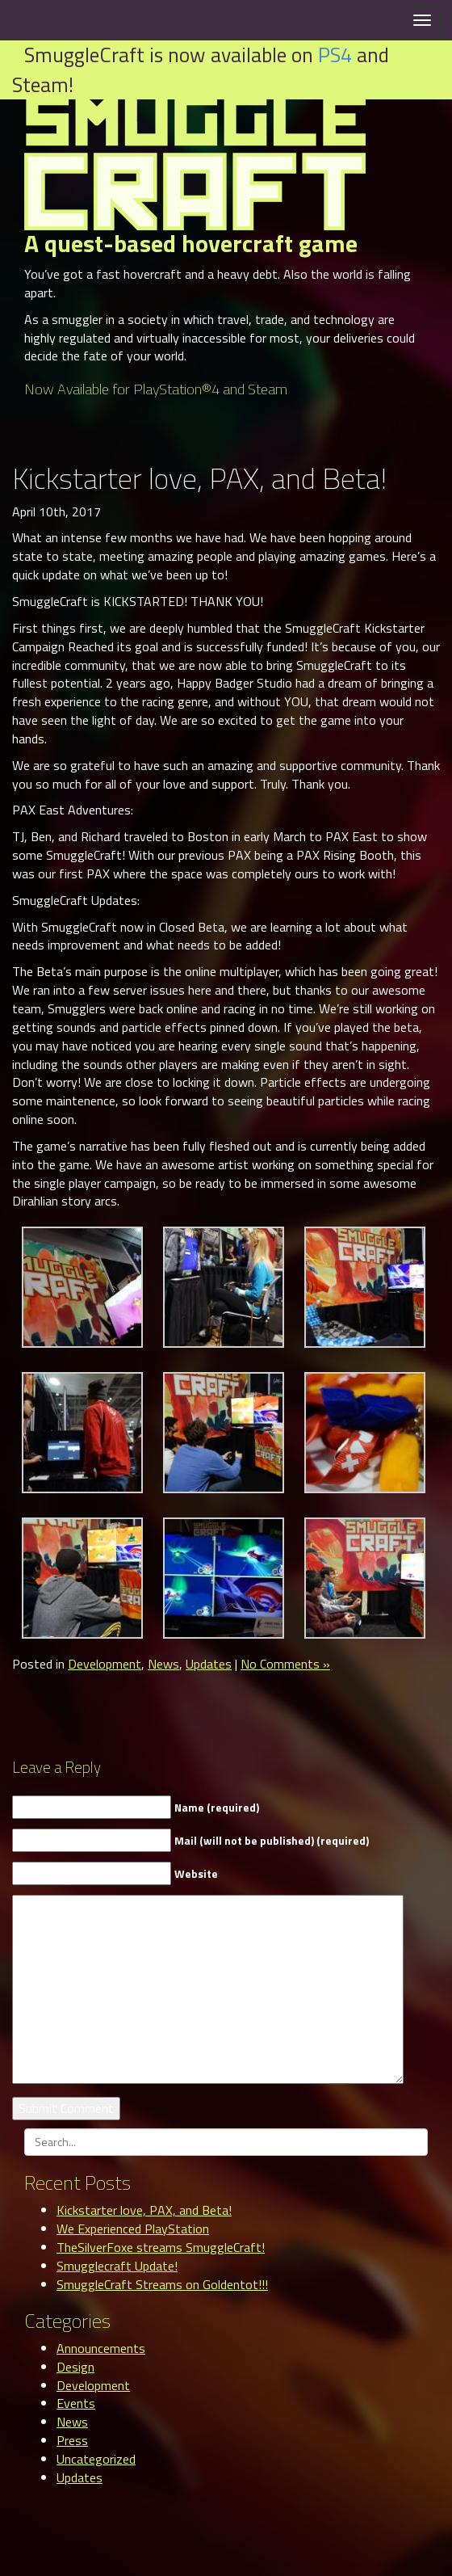  I want to click on No Comments », so click(285, 1663).